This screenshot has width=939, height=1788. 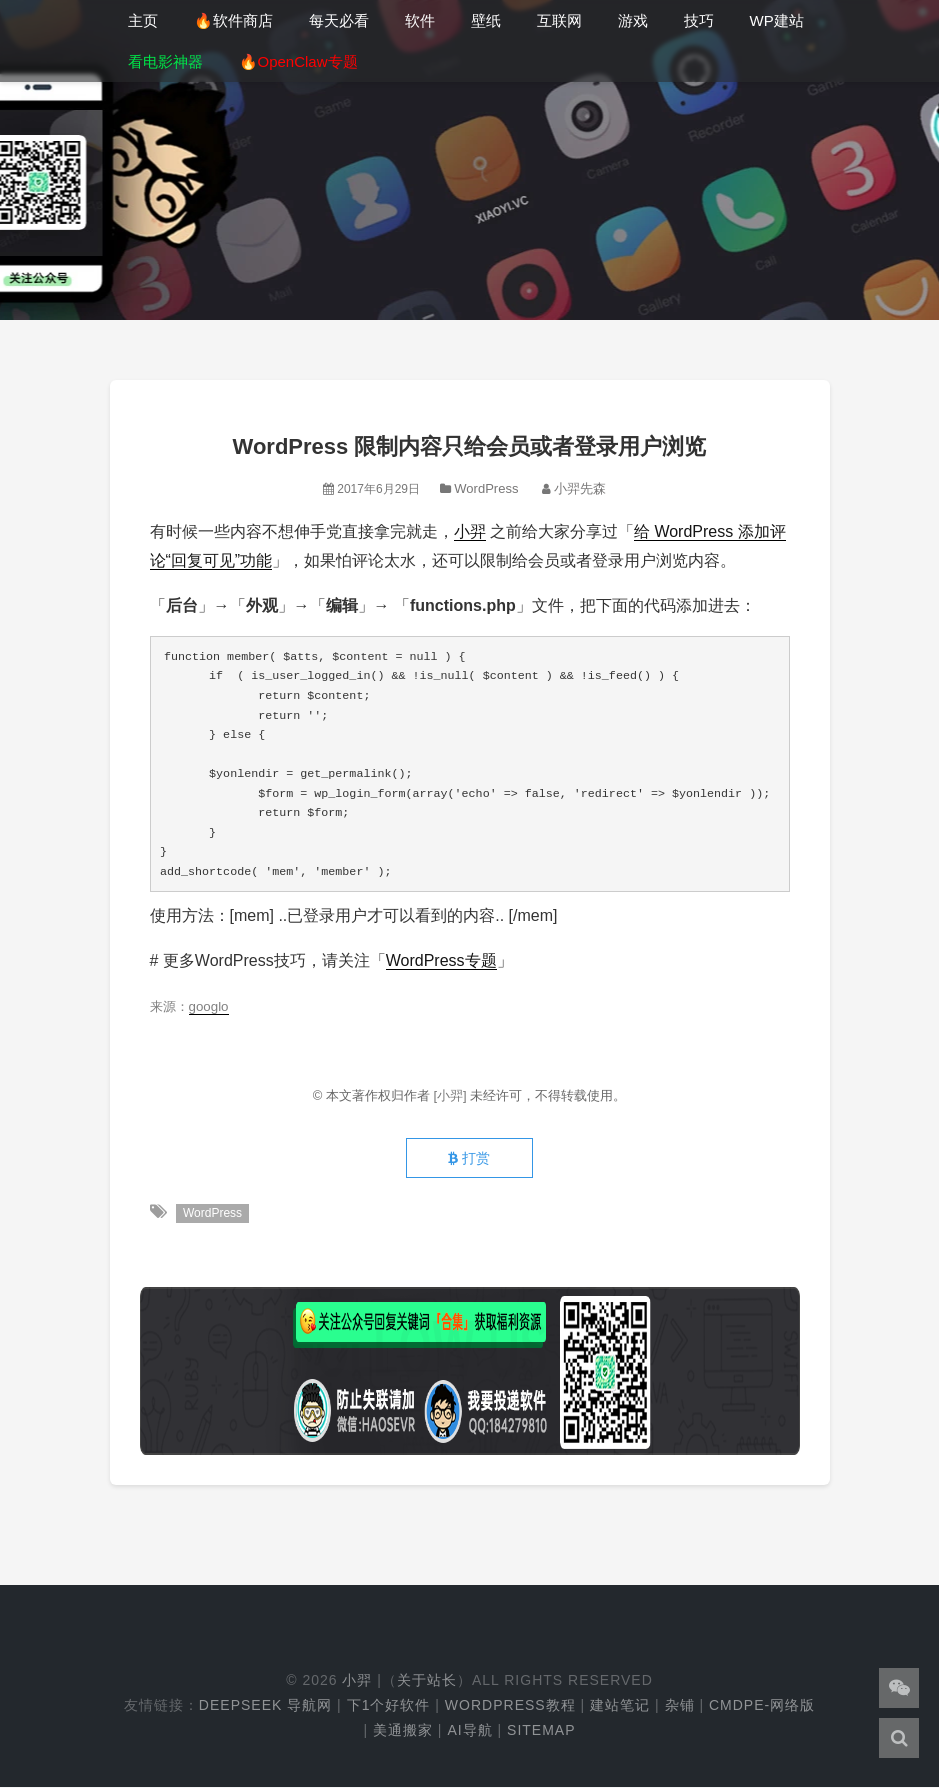 What do you see at coordinates (389, 1705) in the screenshot?
I see `下1个好软件` at bounding box center [389, 1705].